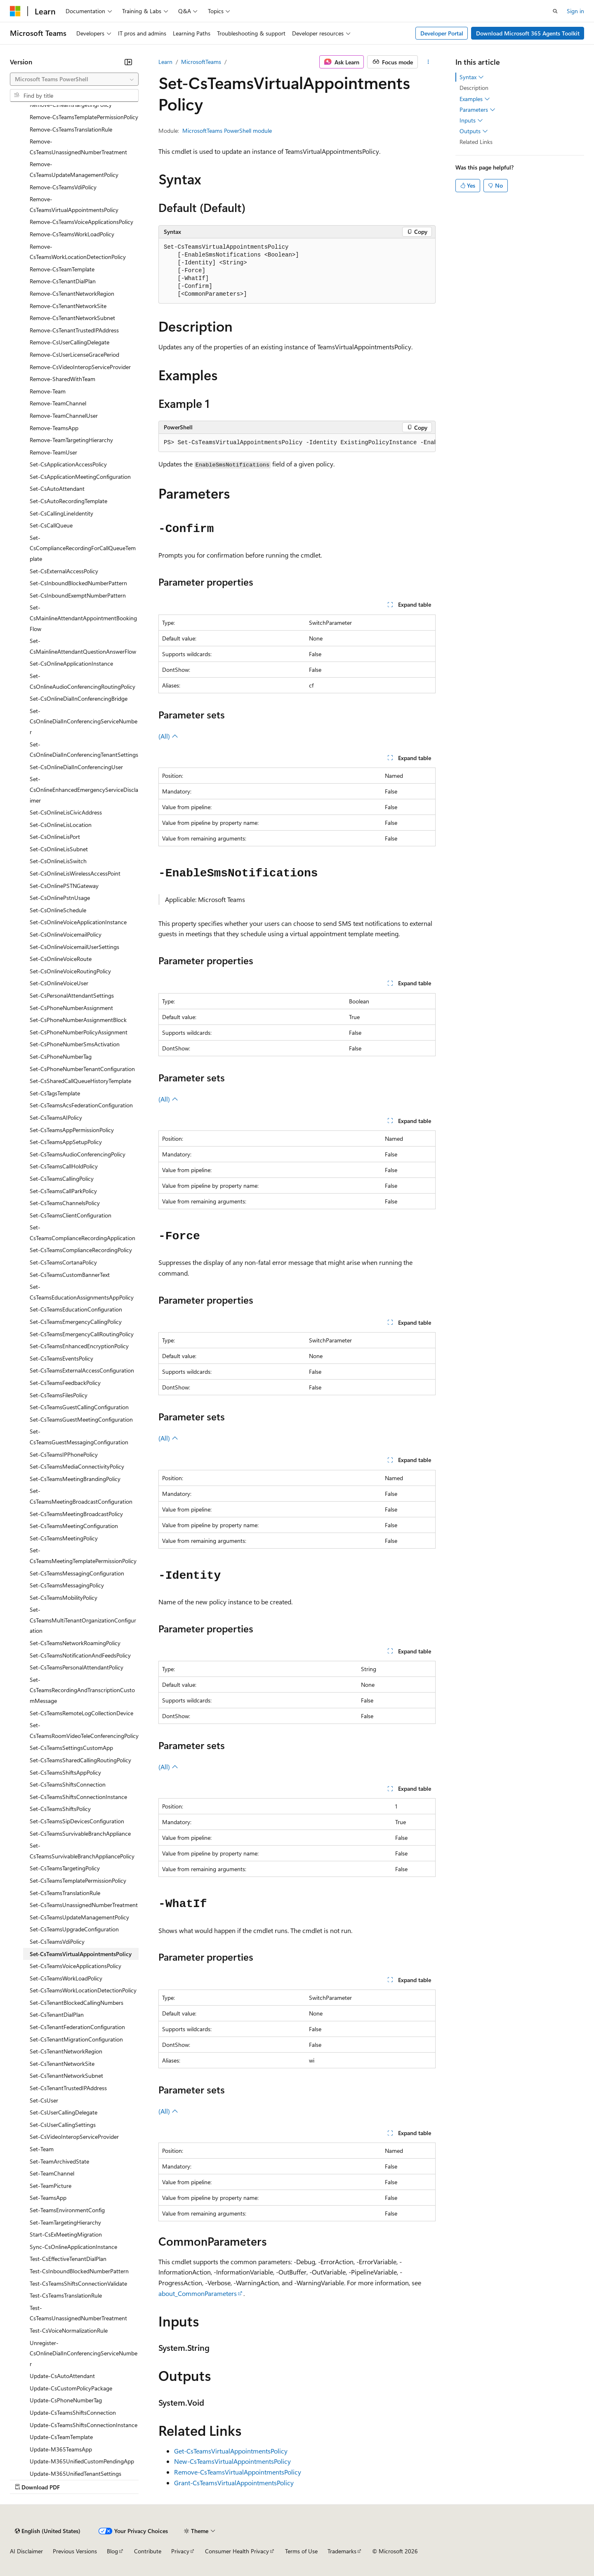  What do you see at coordinates (54, 428) in the screenshot?
I see `Remove-TeamsApp [treeitem]` at bounding box center [54, 428].